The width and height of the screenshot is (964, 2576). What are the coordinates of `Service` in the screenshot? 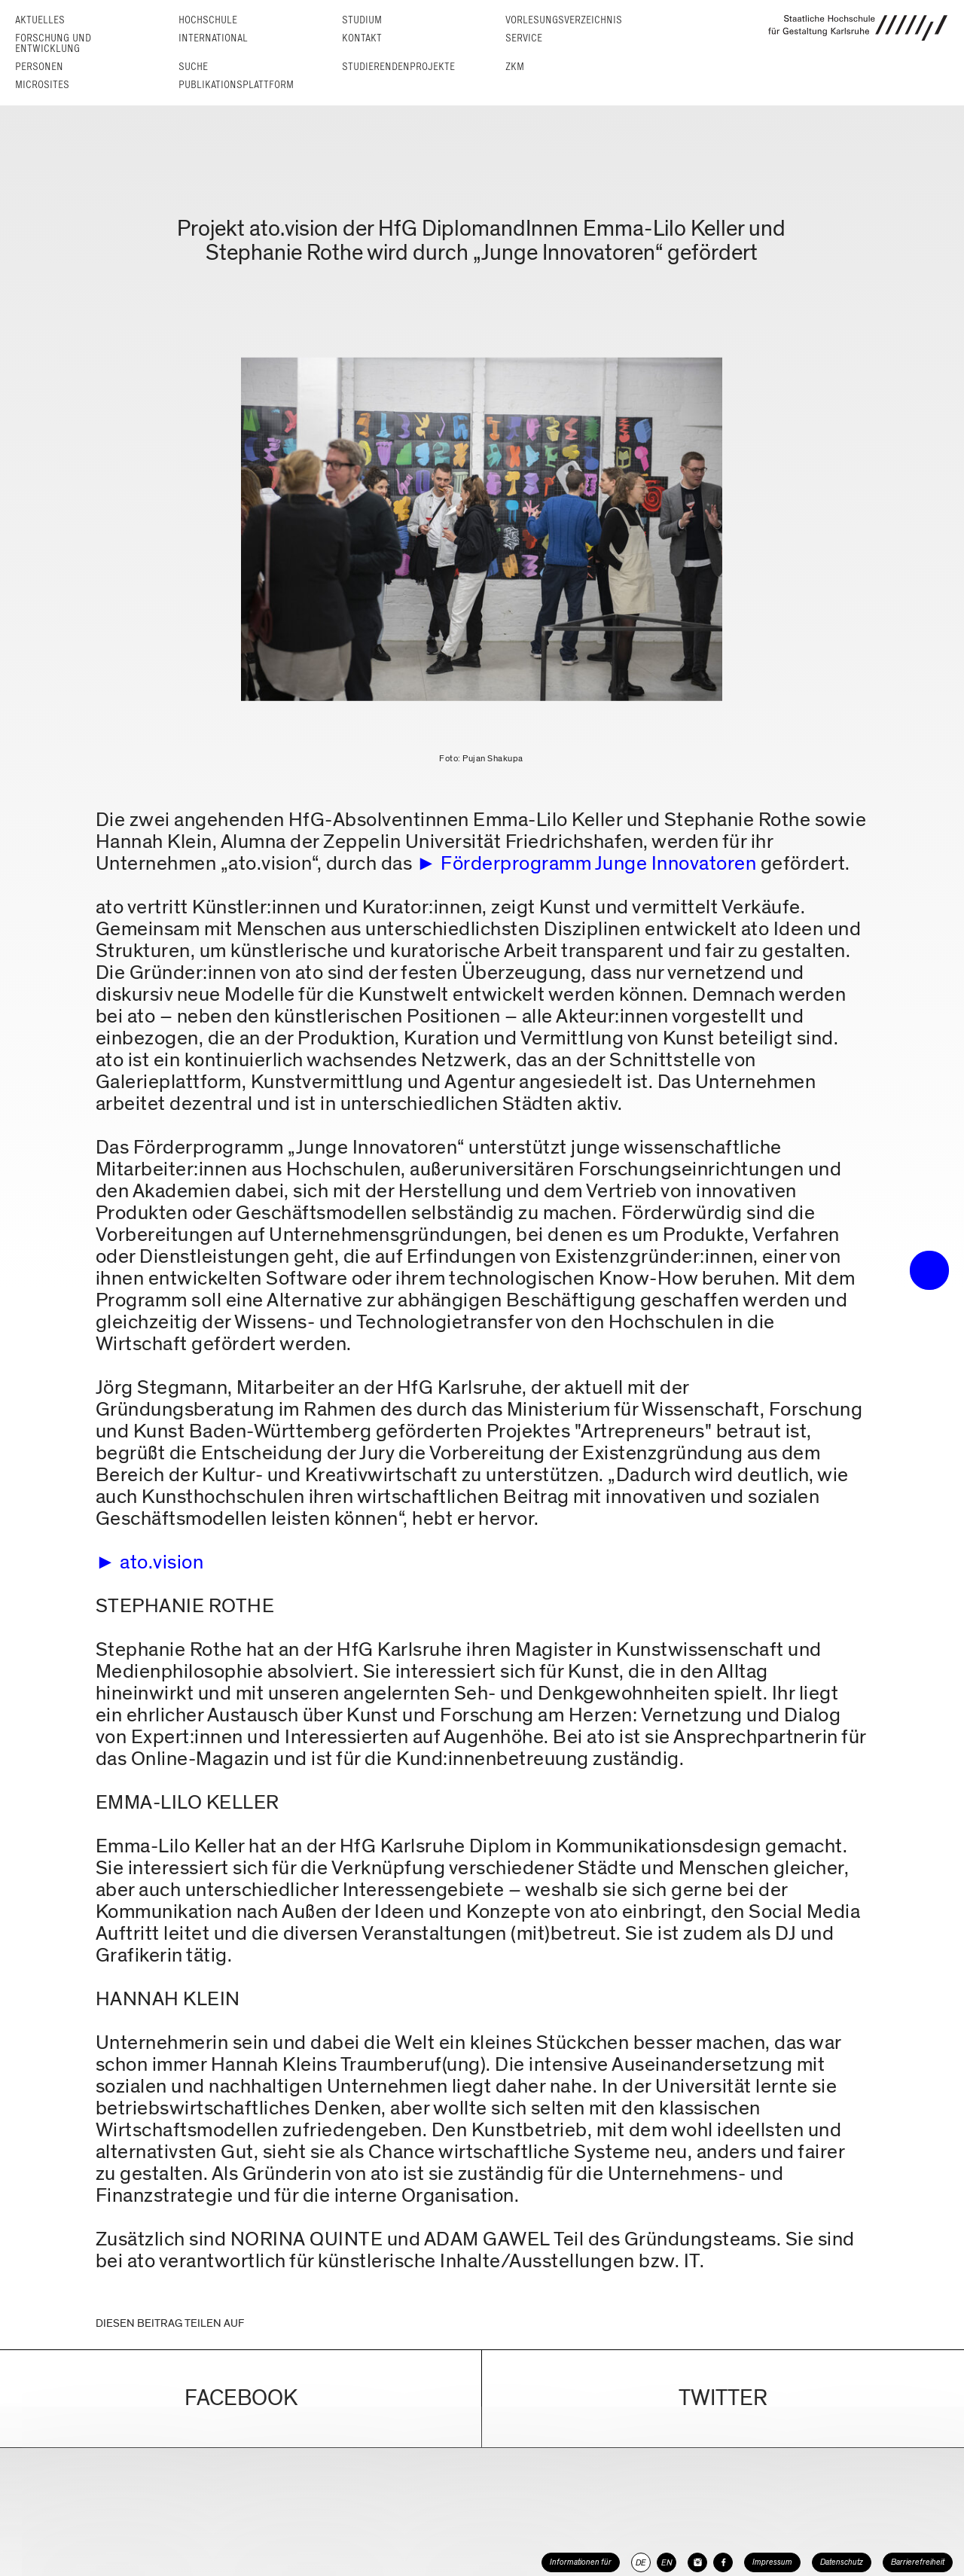 It's located at (523, 38).